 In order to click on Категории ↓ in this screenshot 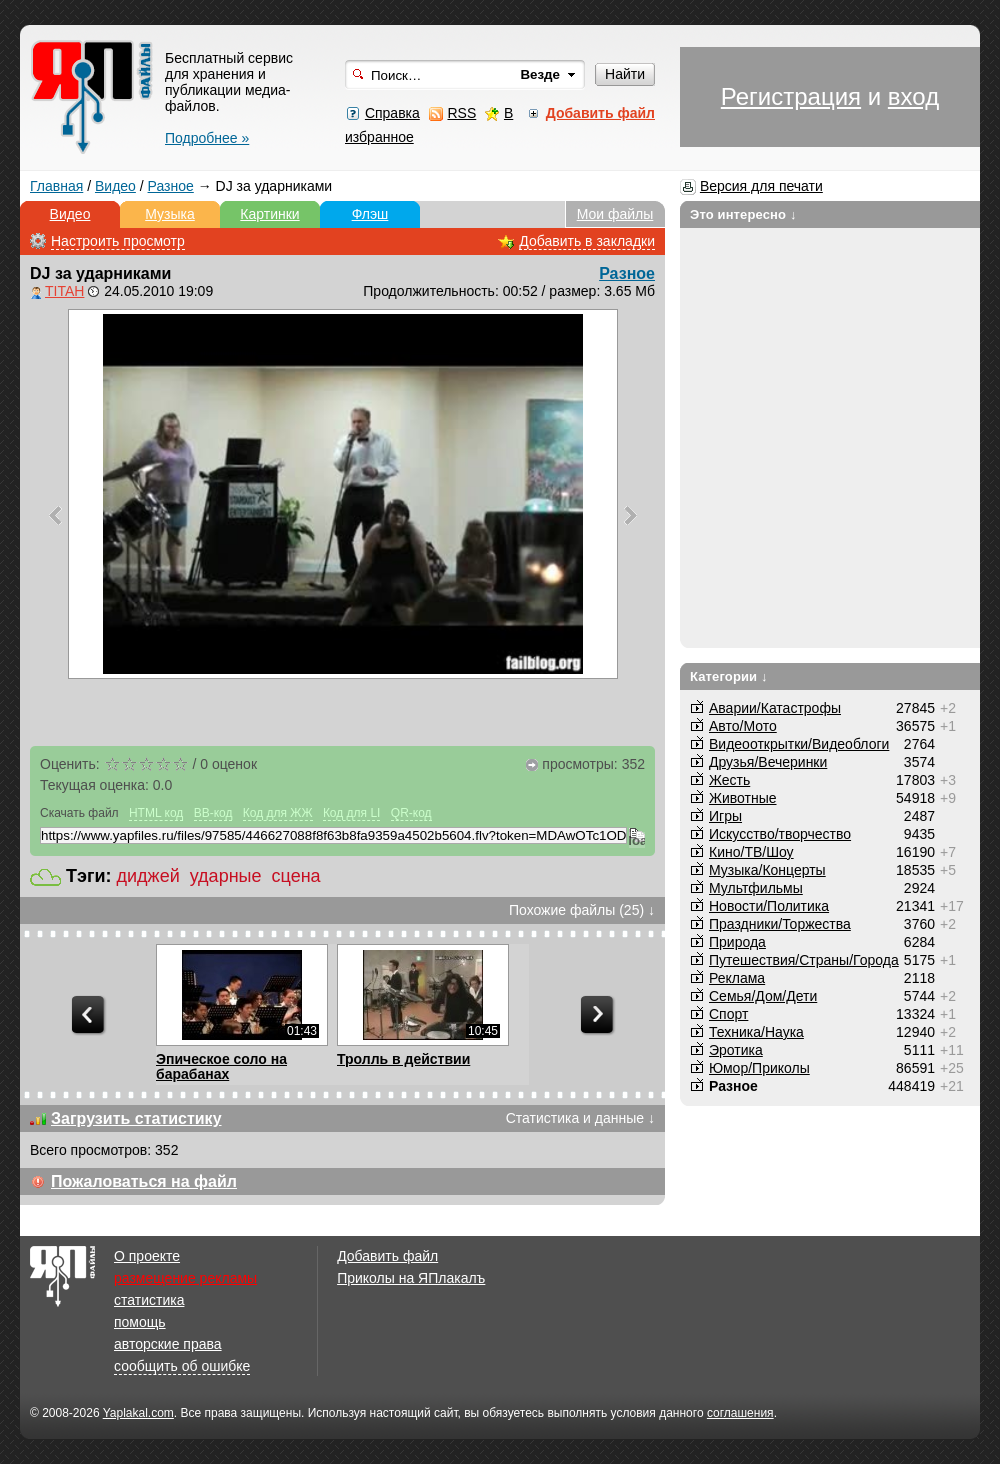, I will do `click(729, 676)`.